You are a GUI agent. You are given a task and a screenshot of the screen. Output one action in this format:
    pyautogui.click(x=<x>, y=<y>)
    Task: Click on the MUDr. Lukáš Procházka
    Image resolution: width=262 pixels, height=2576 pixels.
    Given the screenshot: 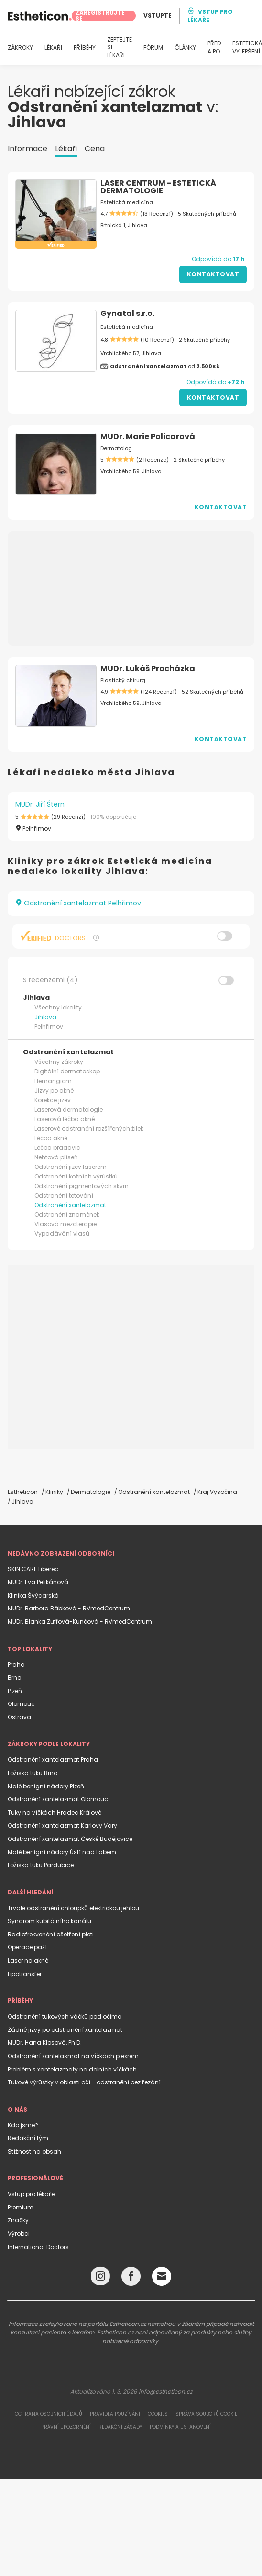 What is the action you would take?
    pyautogui.click(x=147, y=668)
    